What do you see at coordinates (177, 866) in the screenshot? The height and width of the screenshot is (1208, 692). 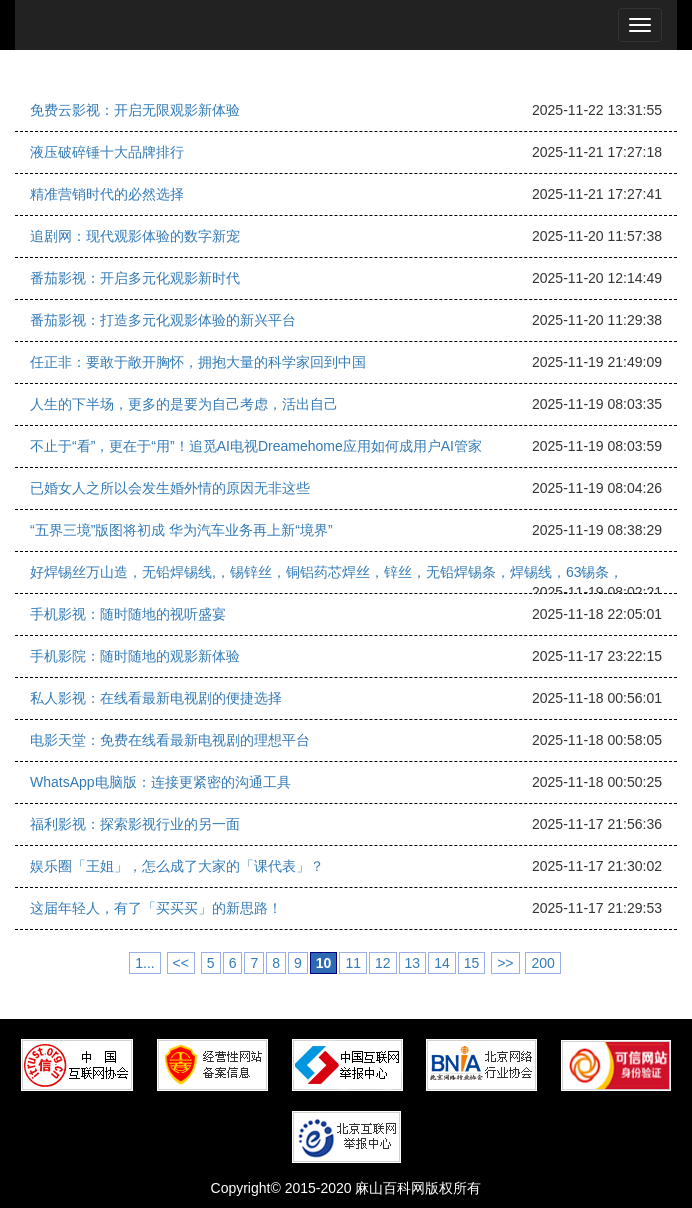 I see `娱乐圈「王姐」，怎么成了大家的「课代表」？` at bounding box center [177, 866].